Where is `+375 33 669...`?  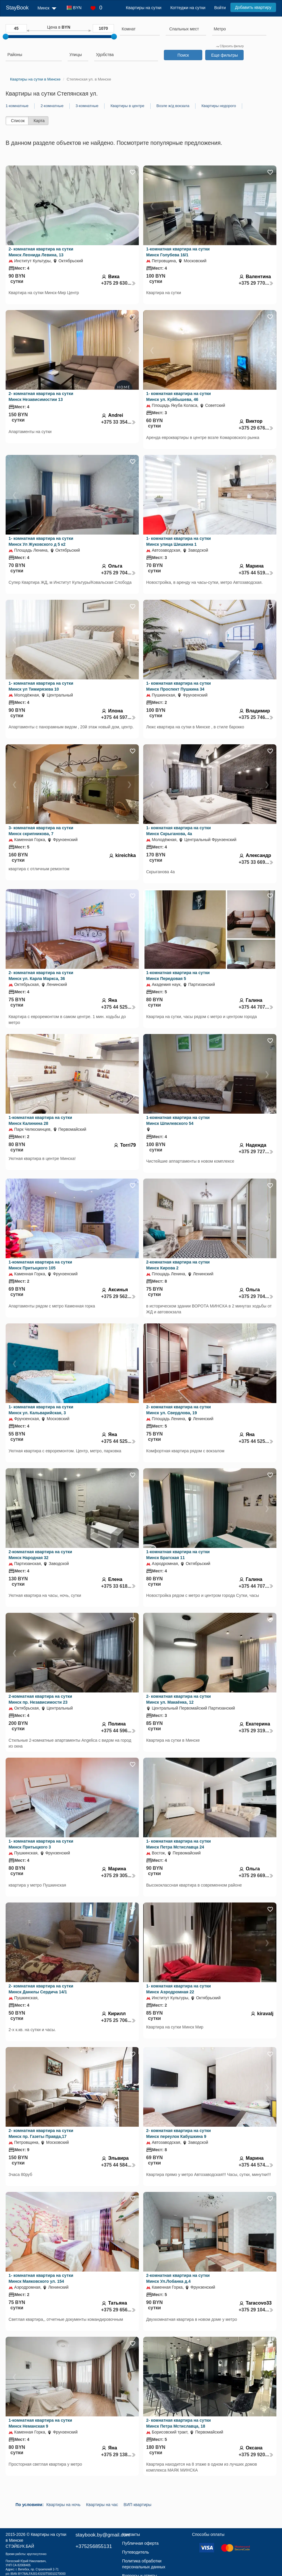 +375 33 669... is located at coordinates (256, 862).